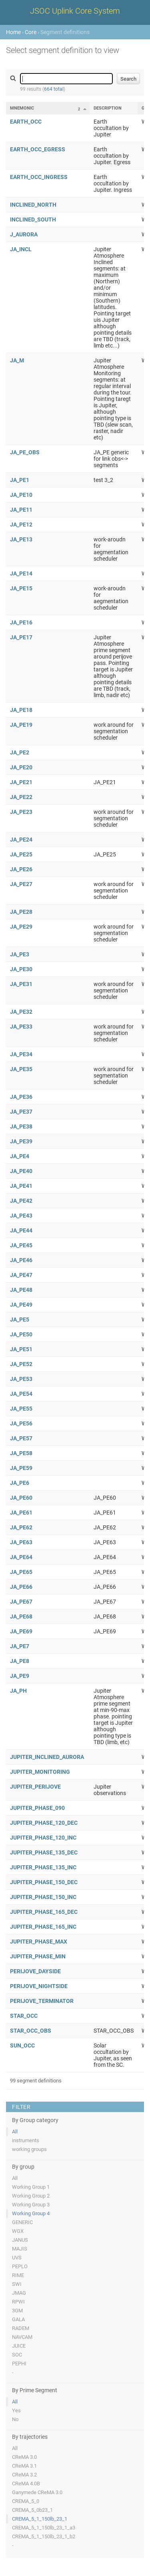 Image resolution: width=150 pixels, height=2576 pixels. Describe the element at coordinates (44, 1852) in the screenshot. I see `JUPITER_PHASE_135_DEC` at that location.